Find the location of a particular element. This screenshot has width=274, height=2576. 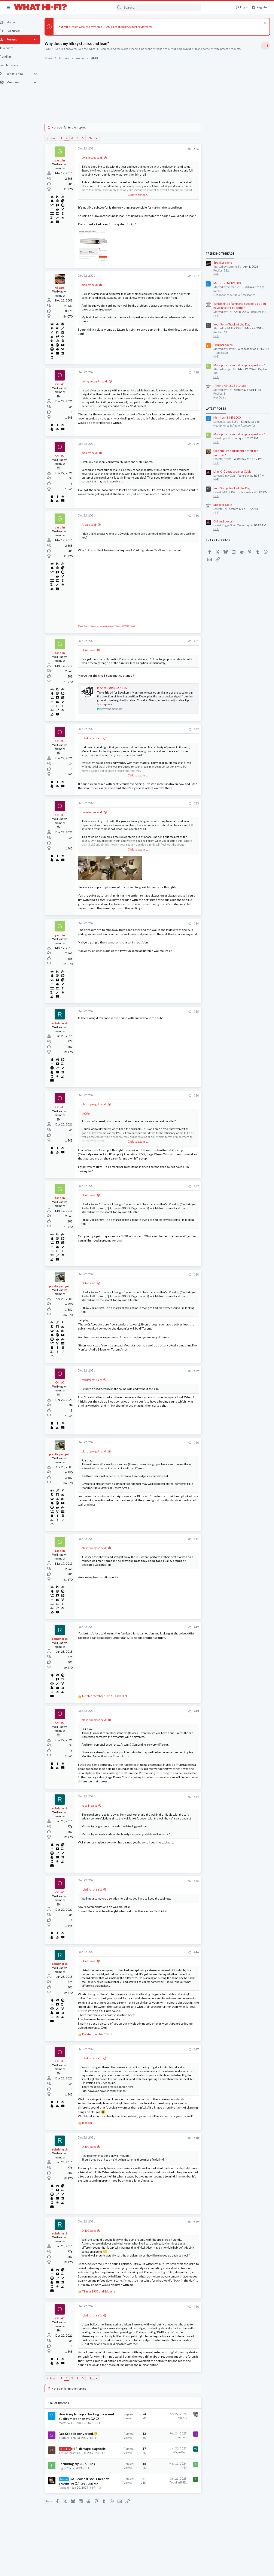

#35 is located at coordinates (196, 1013).